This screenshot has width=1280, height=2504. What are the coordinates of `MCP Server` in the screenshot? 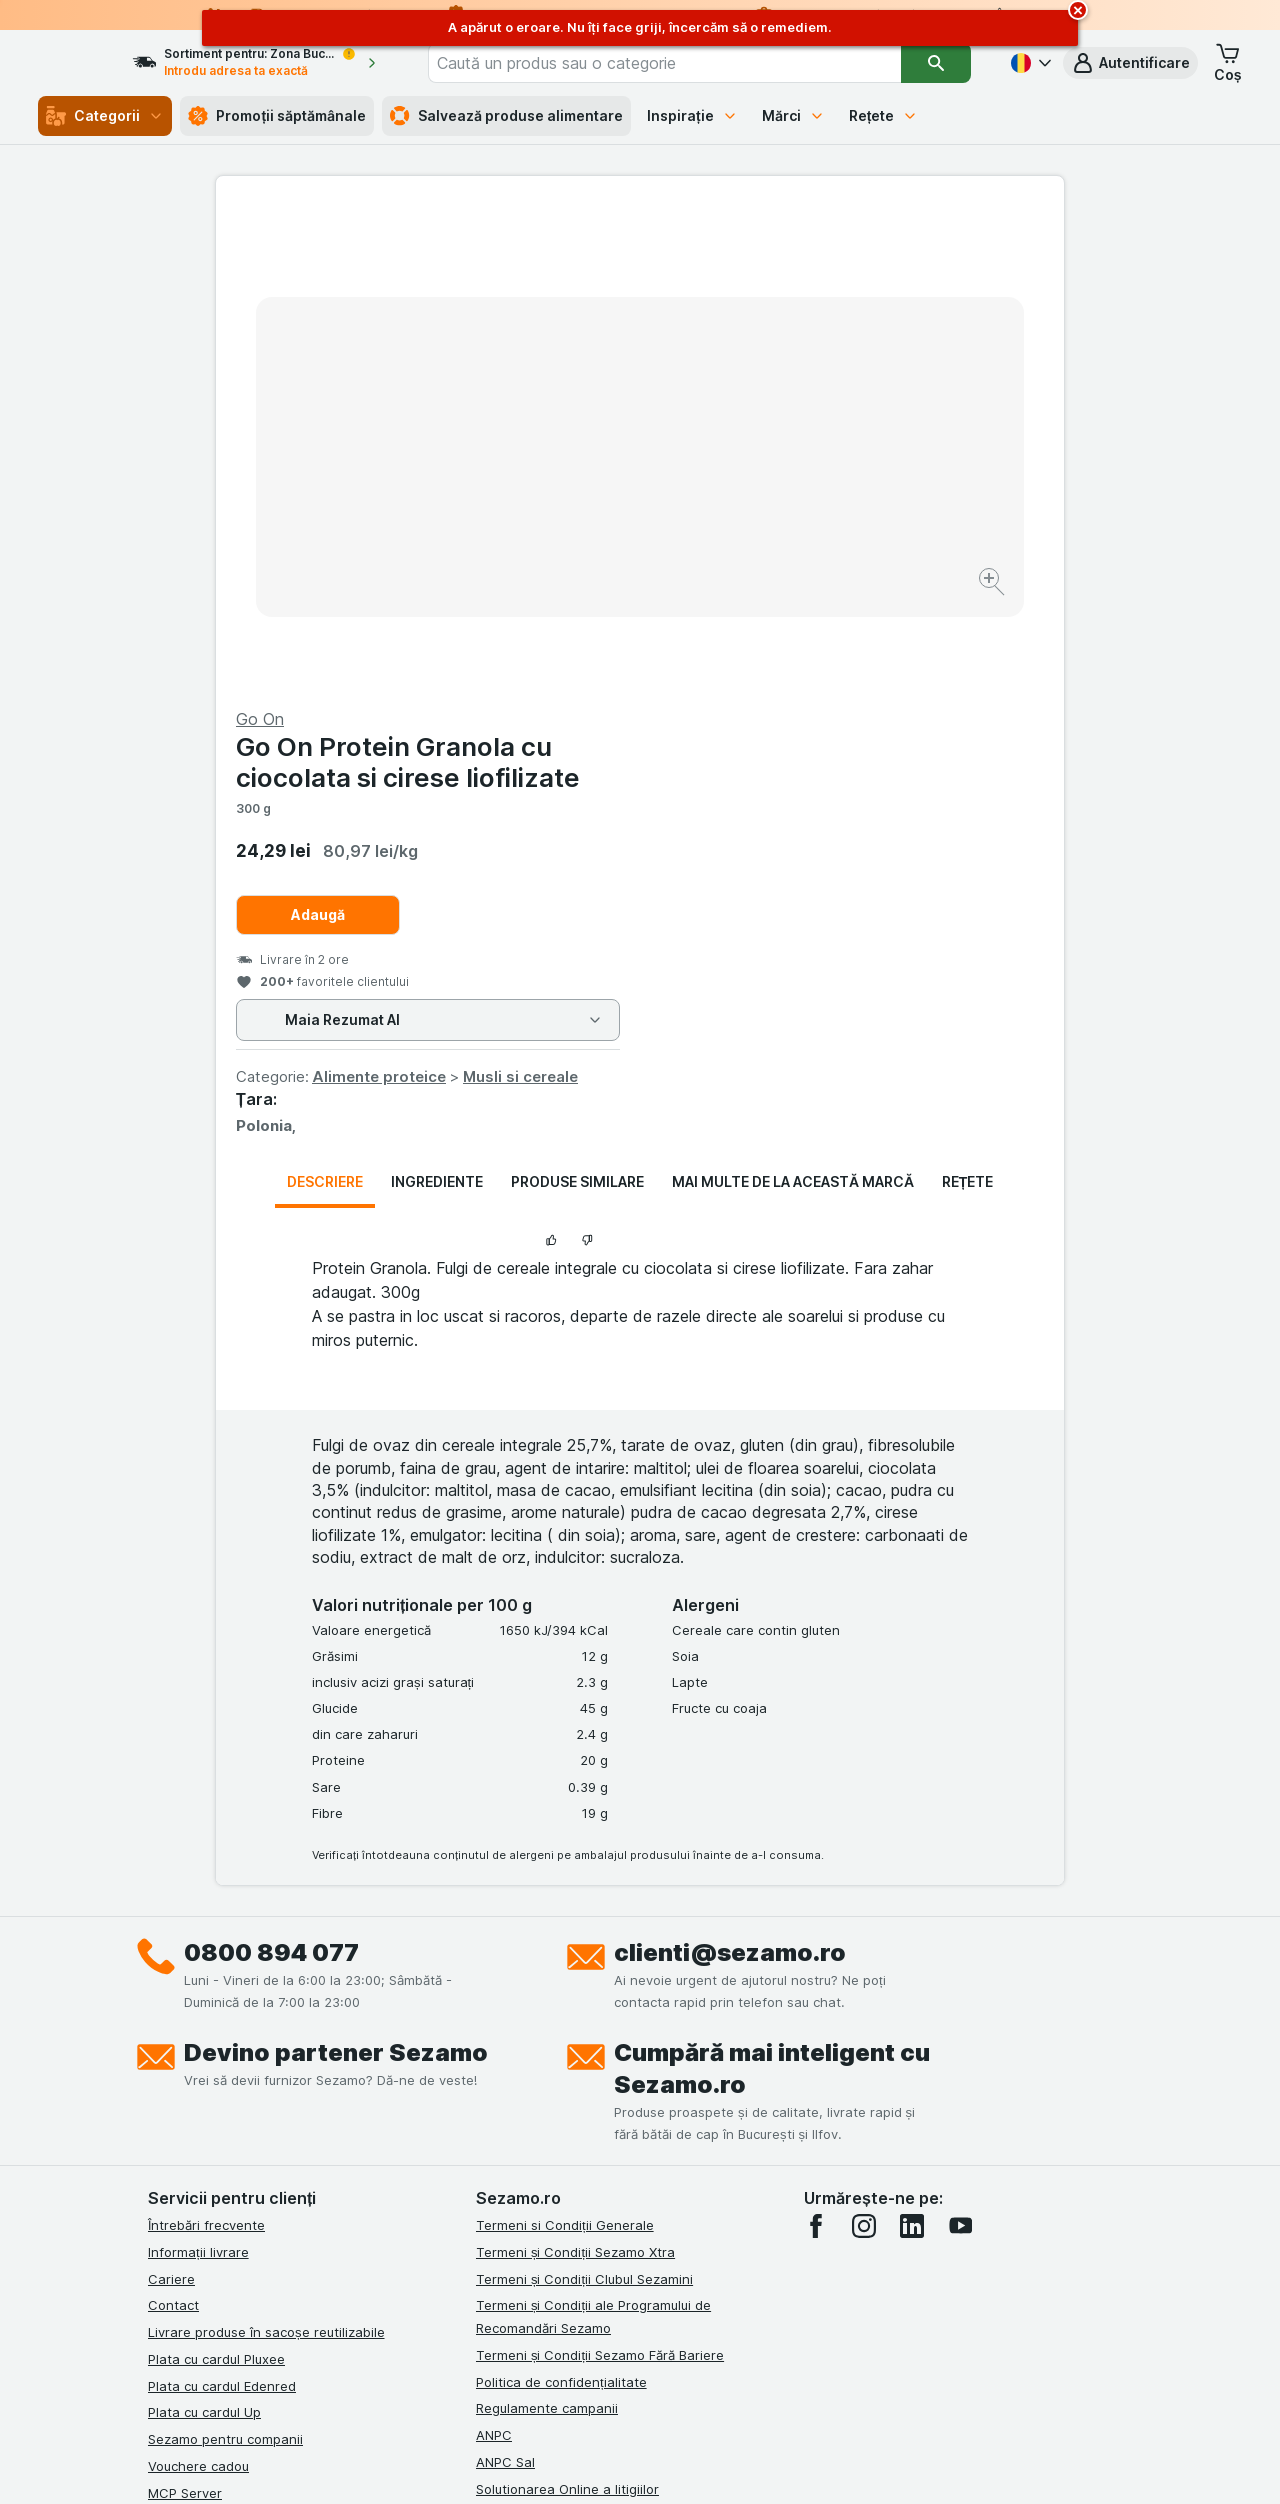 It's located at (185, 2011).